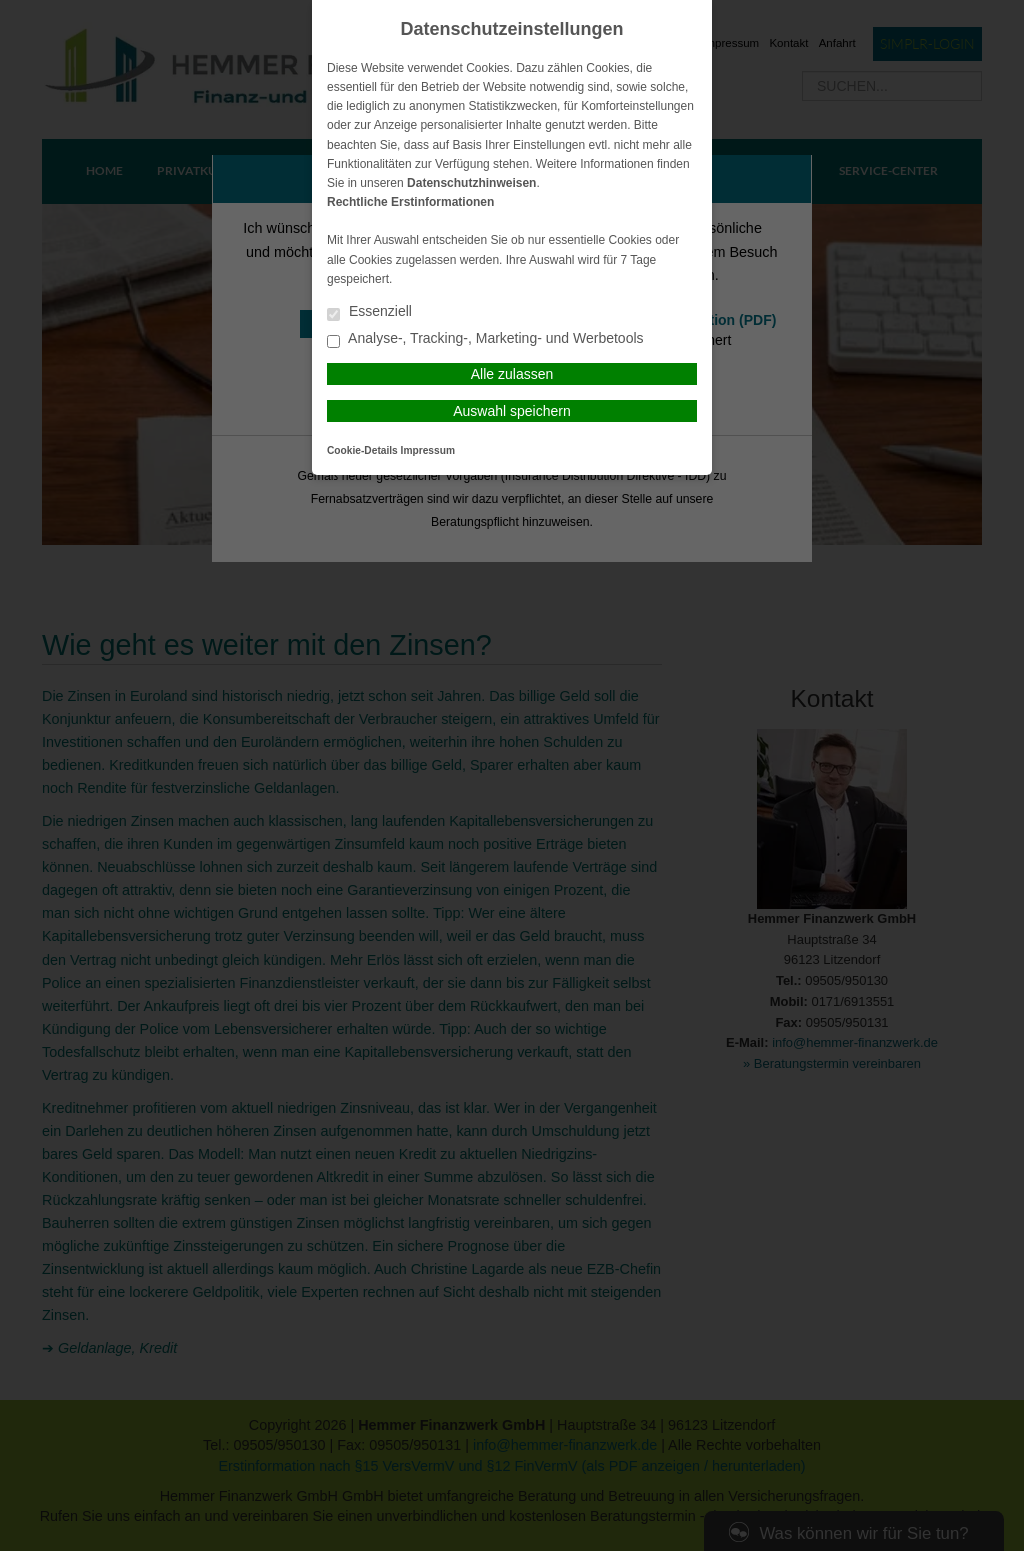  I want to click on Datenschutzhinweisen, so click(471, 183).